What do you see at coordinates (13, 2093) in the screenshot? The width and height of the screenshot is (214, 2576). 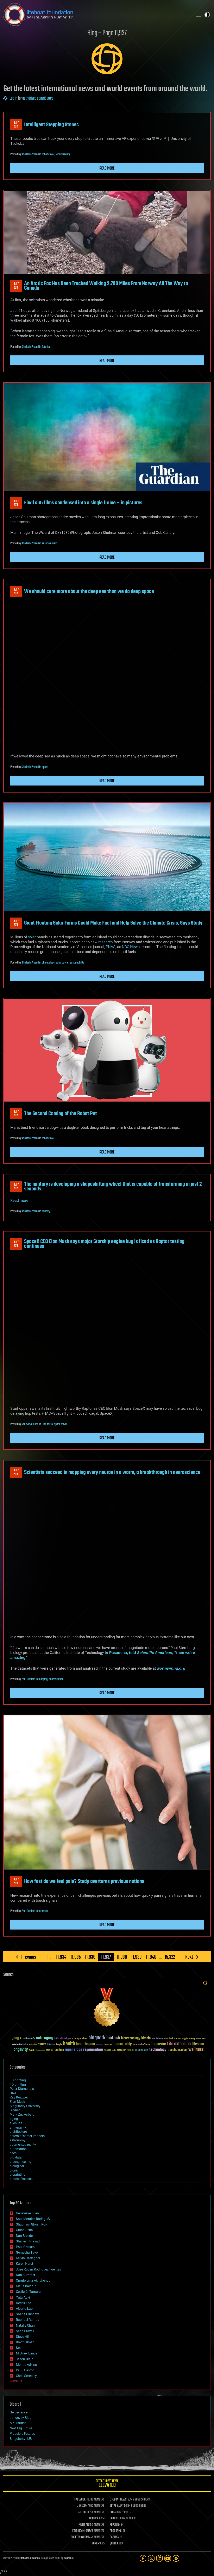 I see `DNA` at bounding box center [13, 2093].